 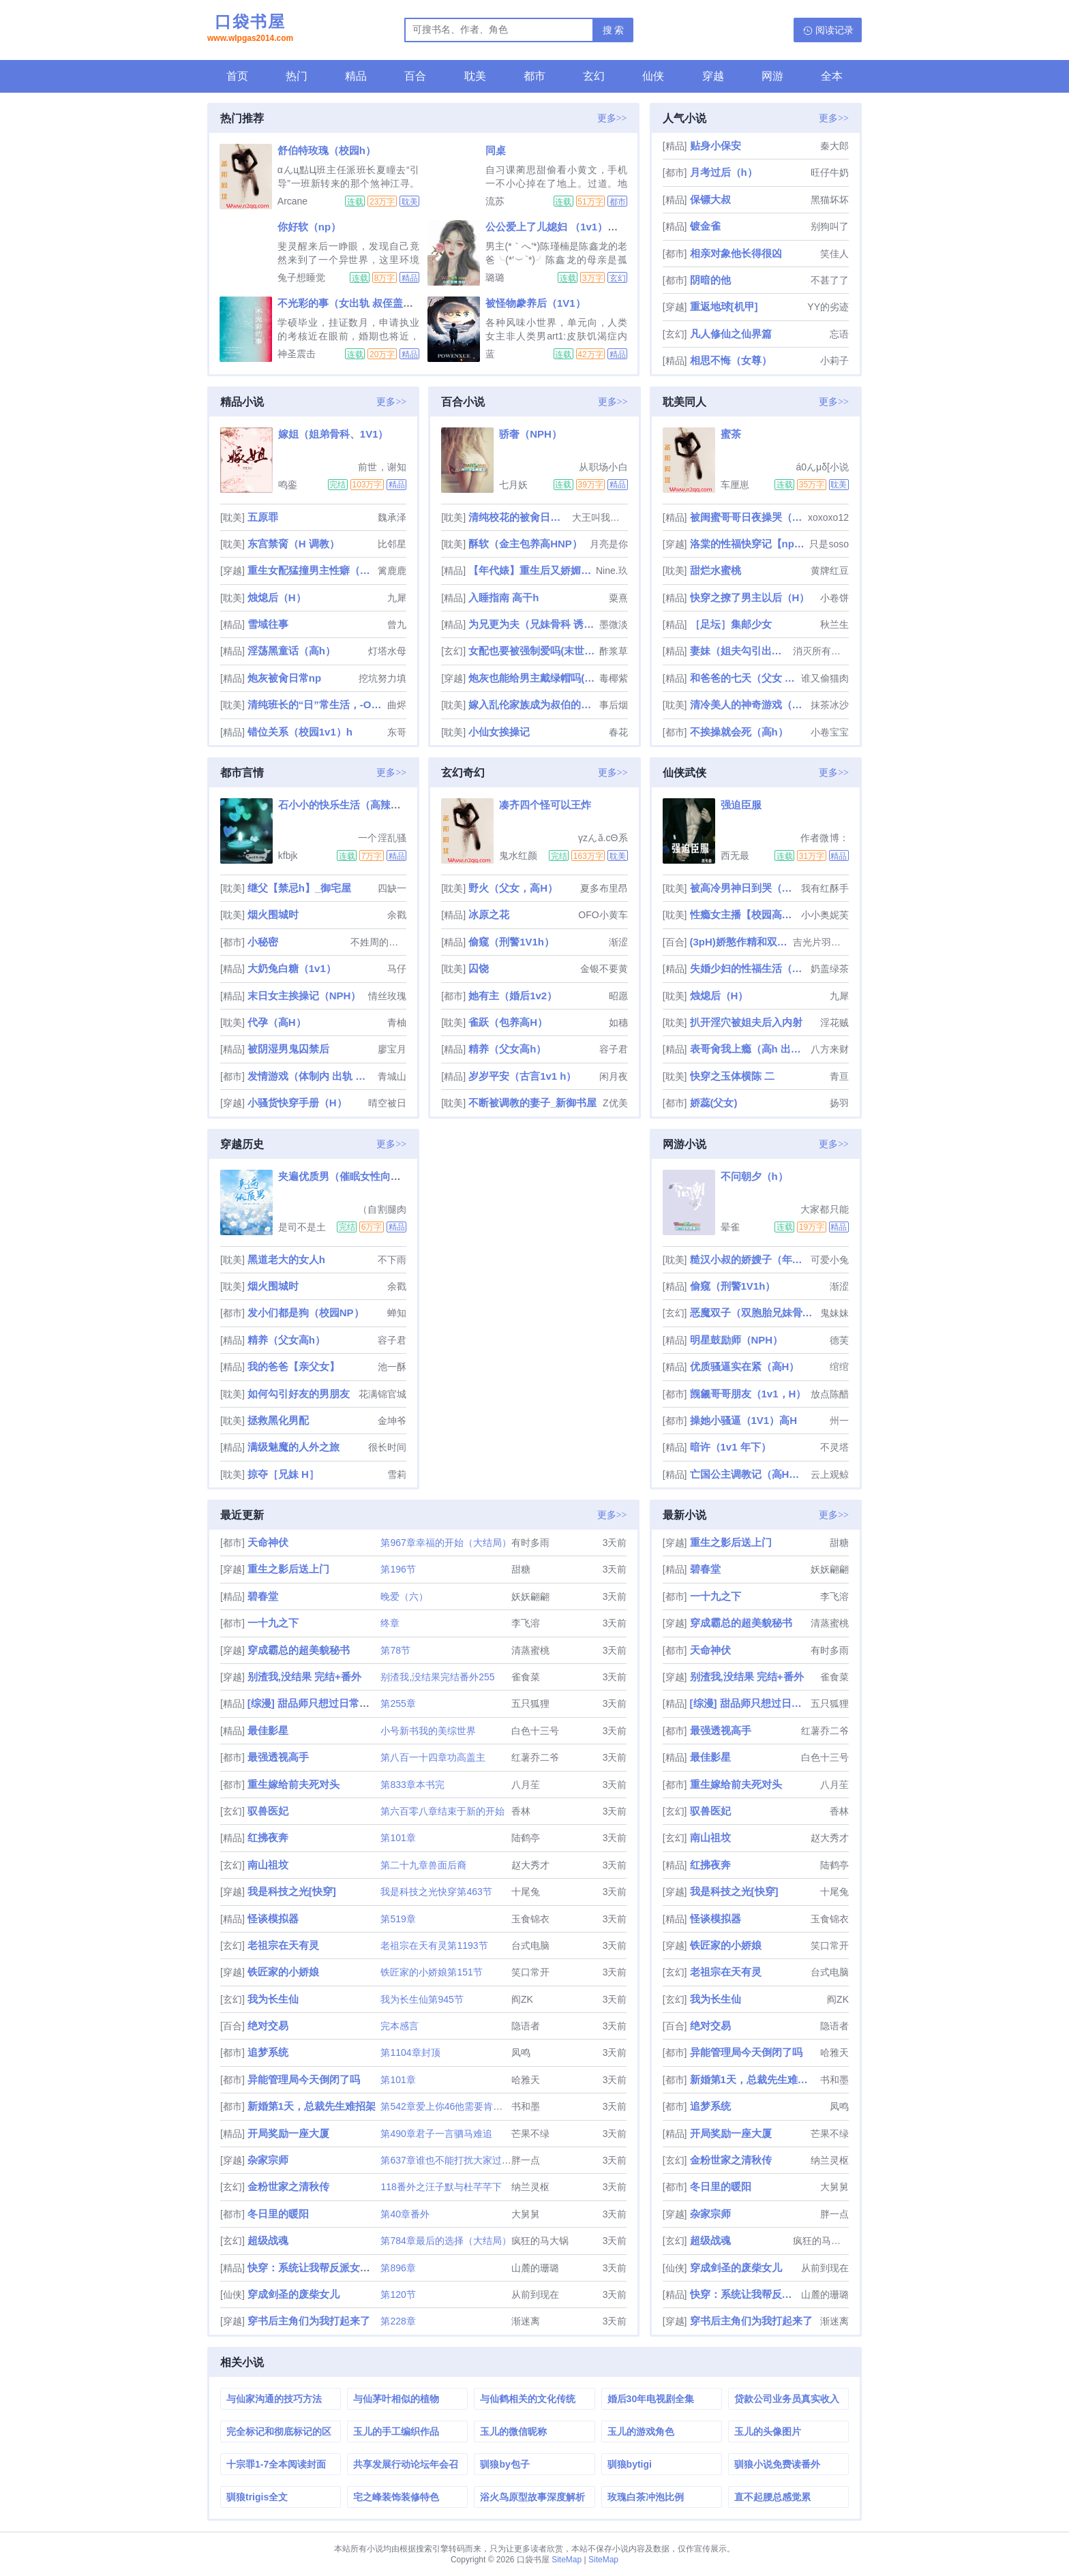 What do you see at coordinates (713, 76) in the screenshot?
I see `穿越` at bounding box center [713, 76].